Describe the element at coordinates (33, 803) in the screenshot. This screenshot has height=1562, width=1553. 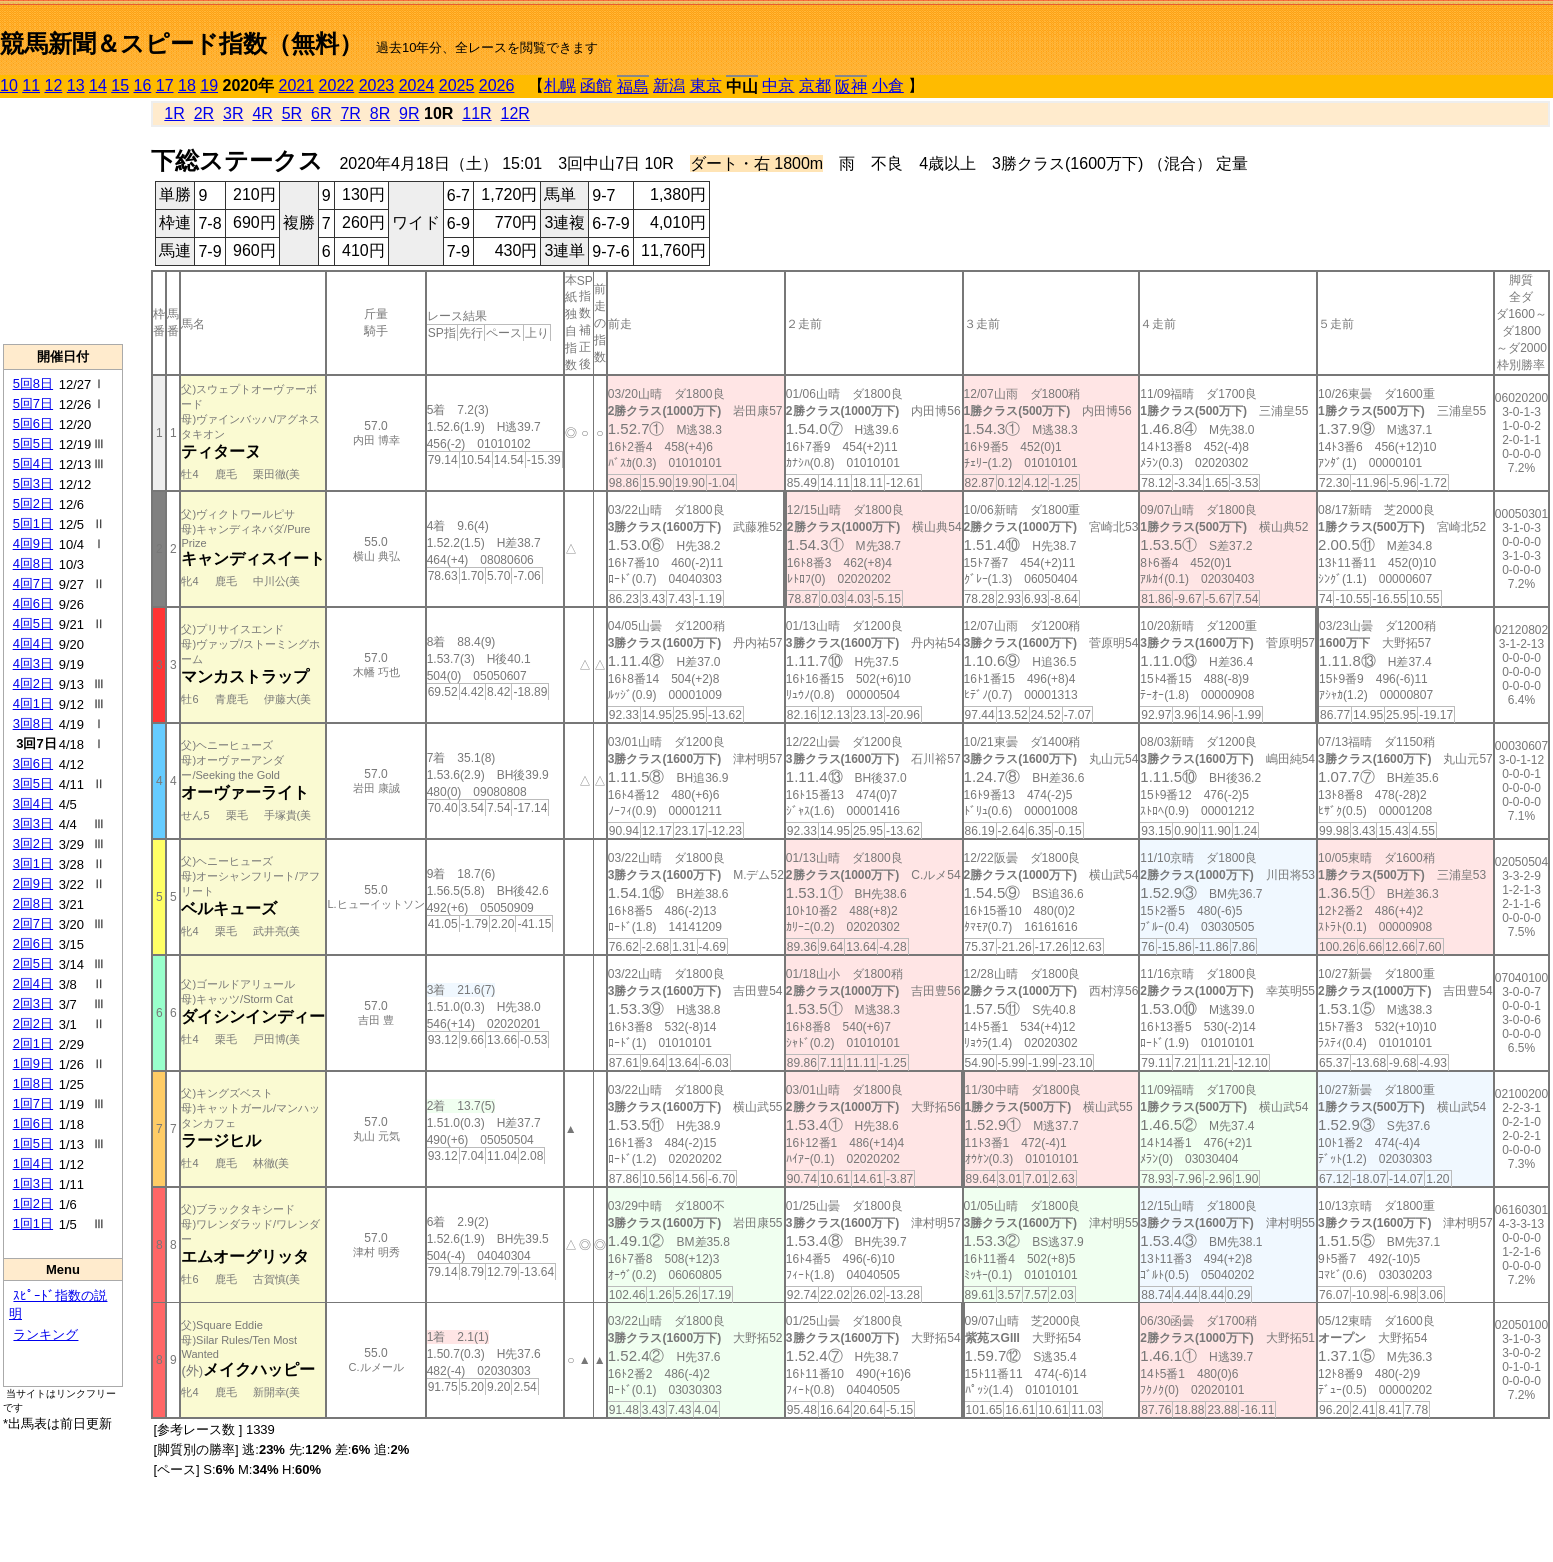
I see `3回4日` at that location.